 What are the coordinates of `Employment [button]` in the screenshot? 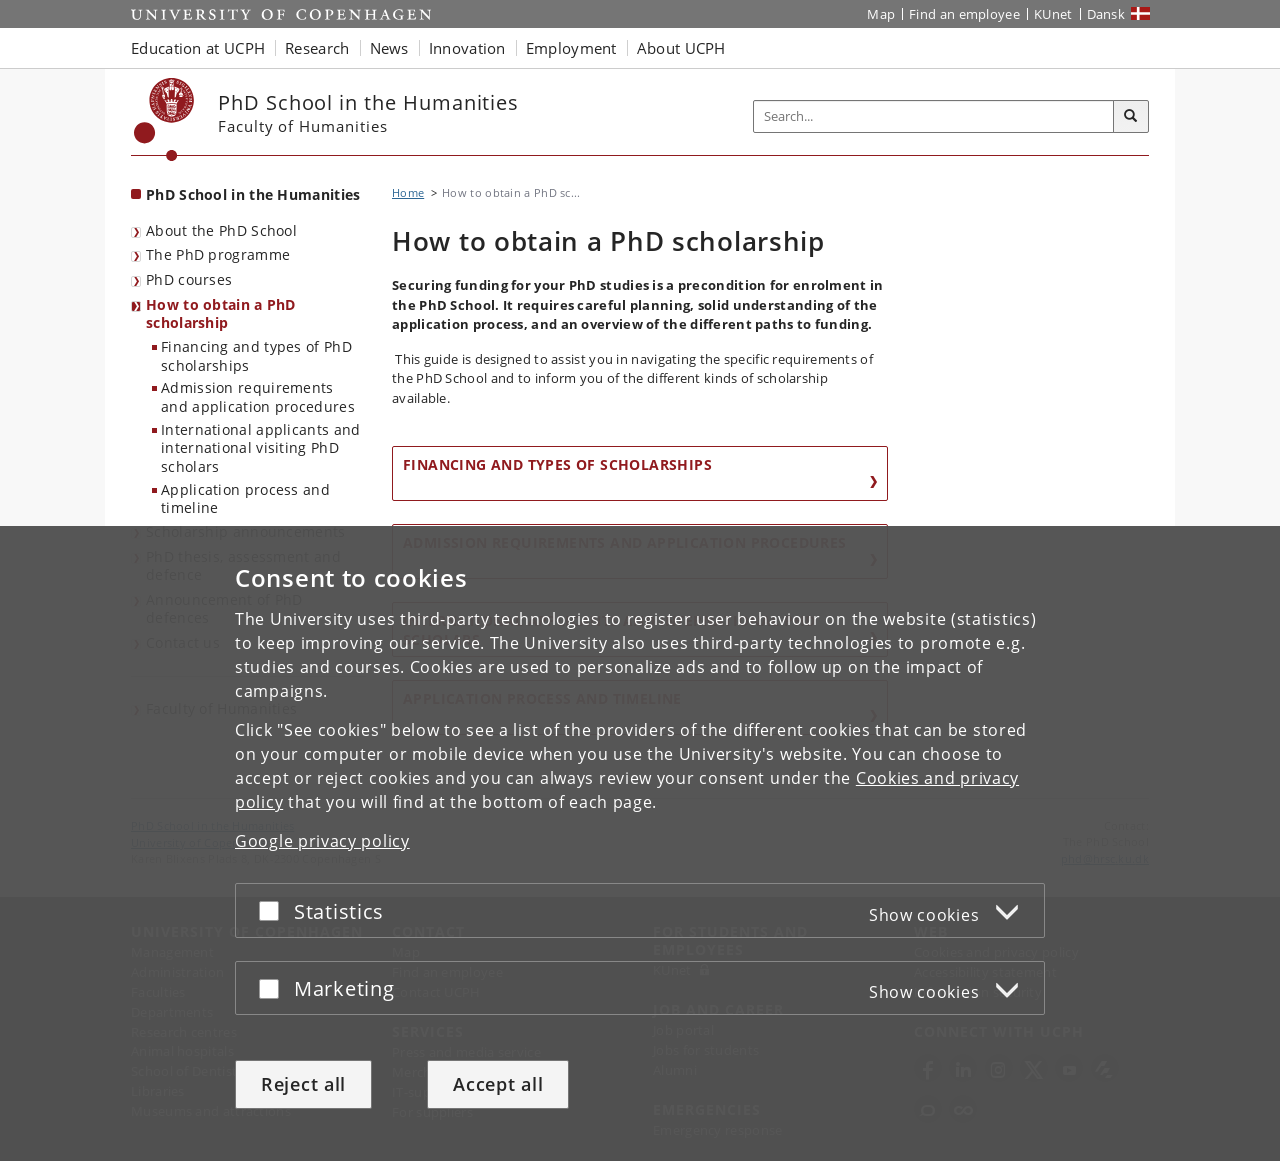 It's located at (571, 48).